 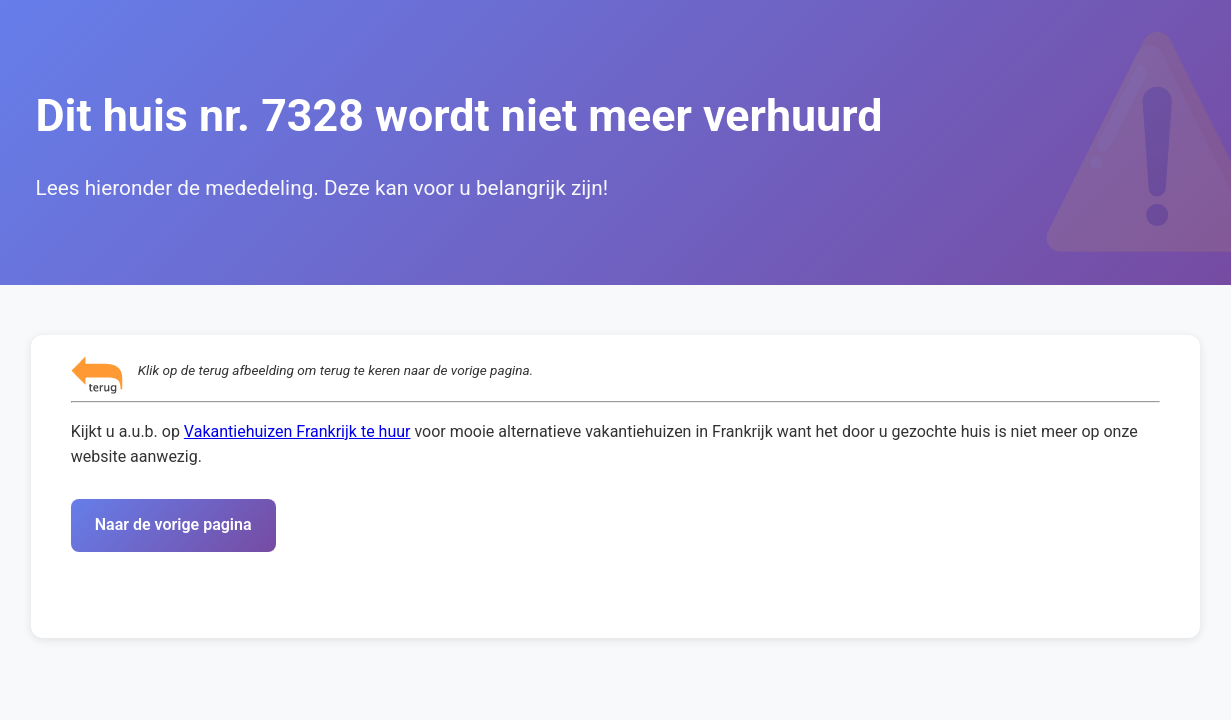 I want to click on Vakantiehuizen Frankrijk te huur, so click(x=297, y=431).